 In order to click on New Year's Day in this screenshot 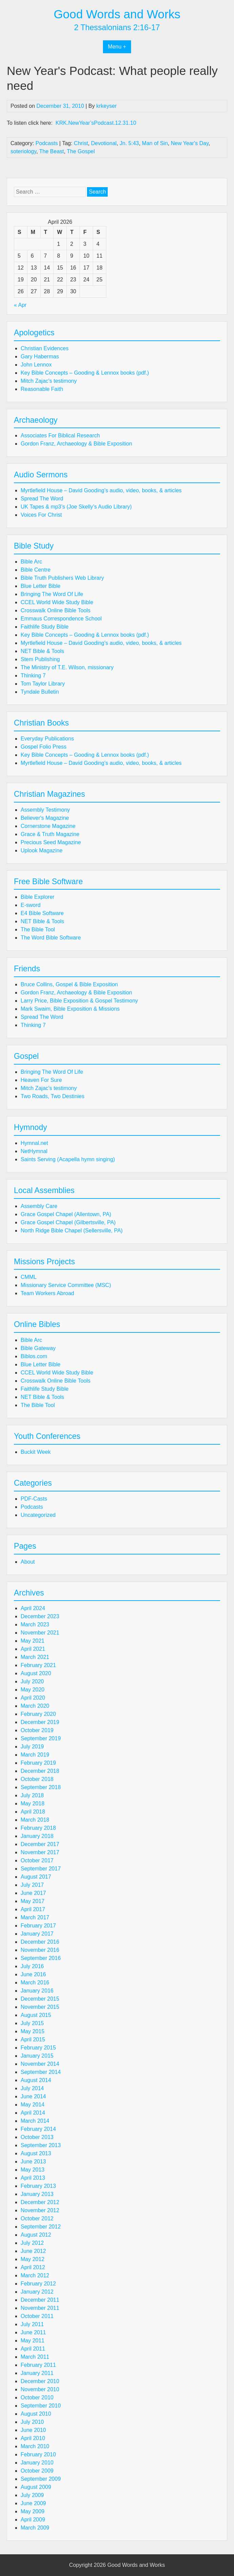, I will do `click(189, 143)`.